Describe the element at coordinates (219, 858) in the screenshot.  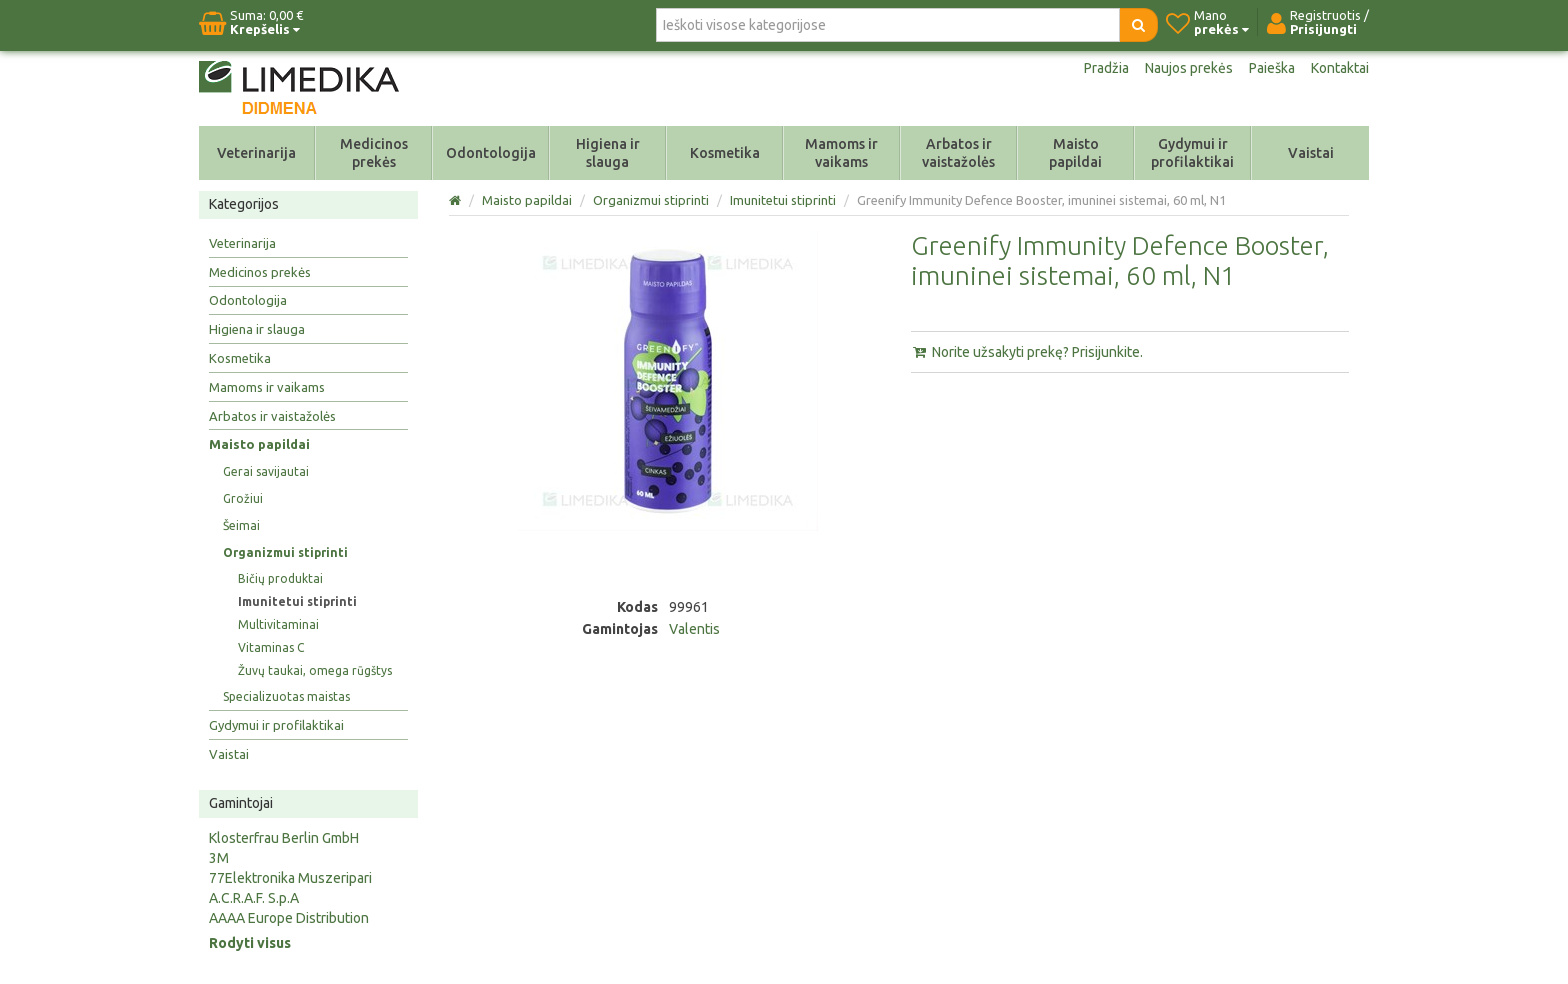
I see `3M` at that location.